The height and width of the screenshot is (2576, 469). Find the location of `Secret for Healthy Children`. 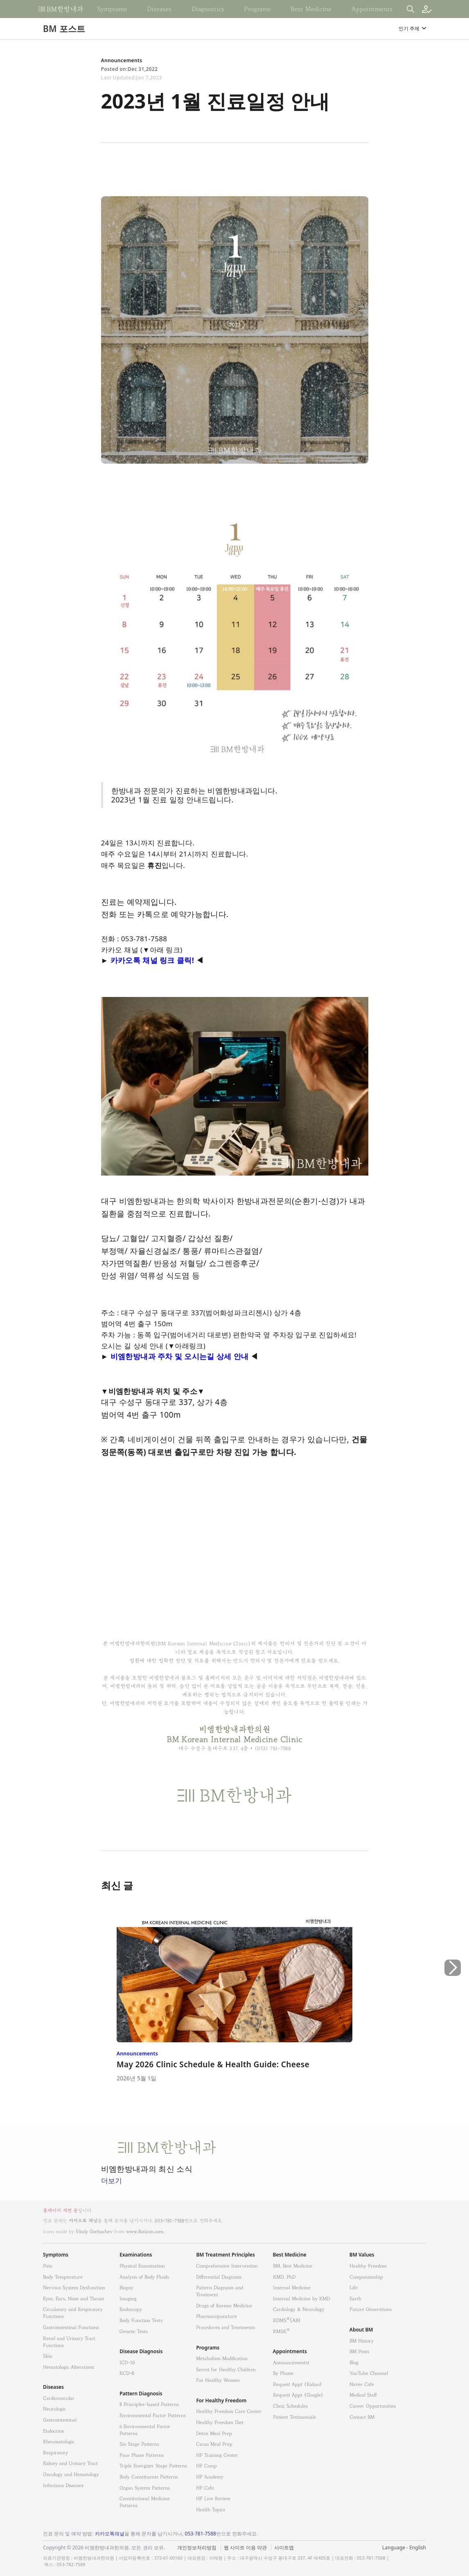

Secret for Healthy Children is located at coordinates (226, 2369).